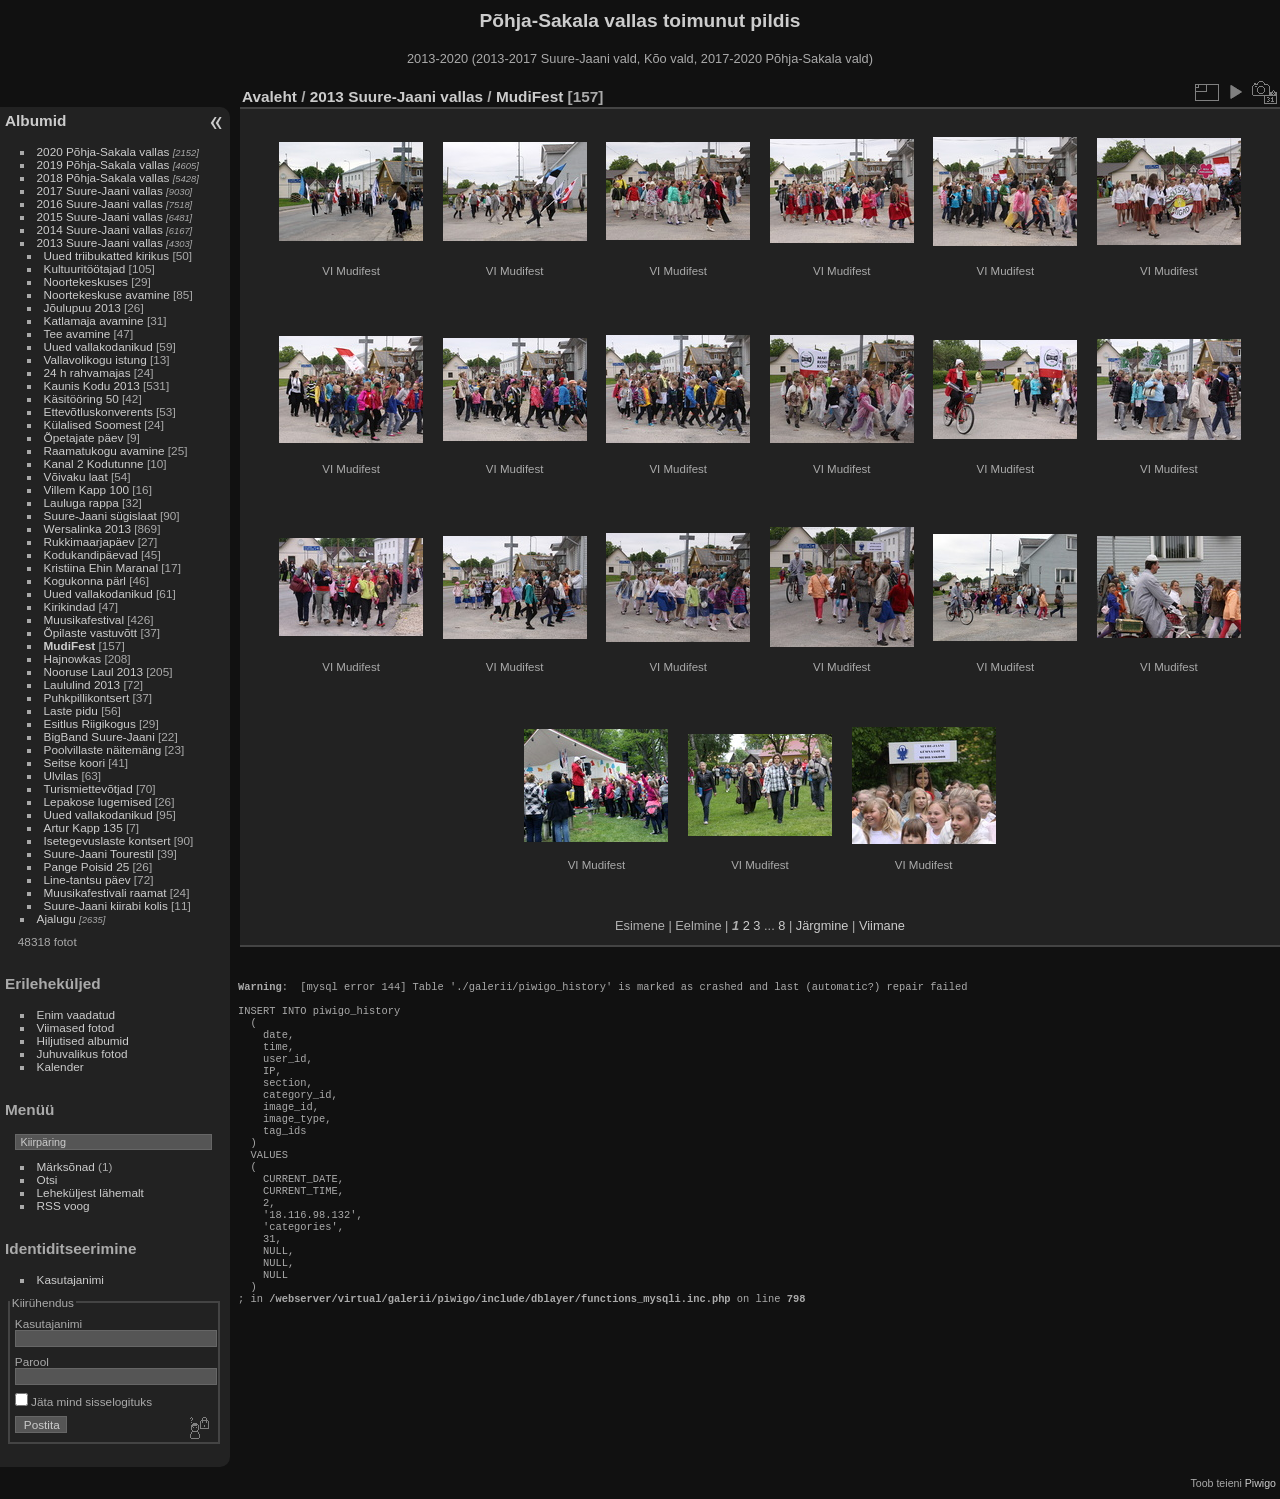 This screenshot has height=1499, width=1280. I want to click on Artur Kapp 135, so click(83, 827).